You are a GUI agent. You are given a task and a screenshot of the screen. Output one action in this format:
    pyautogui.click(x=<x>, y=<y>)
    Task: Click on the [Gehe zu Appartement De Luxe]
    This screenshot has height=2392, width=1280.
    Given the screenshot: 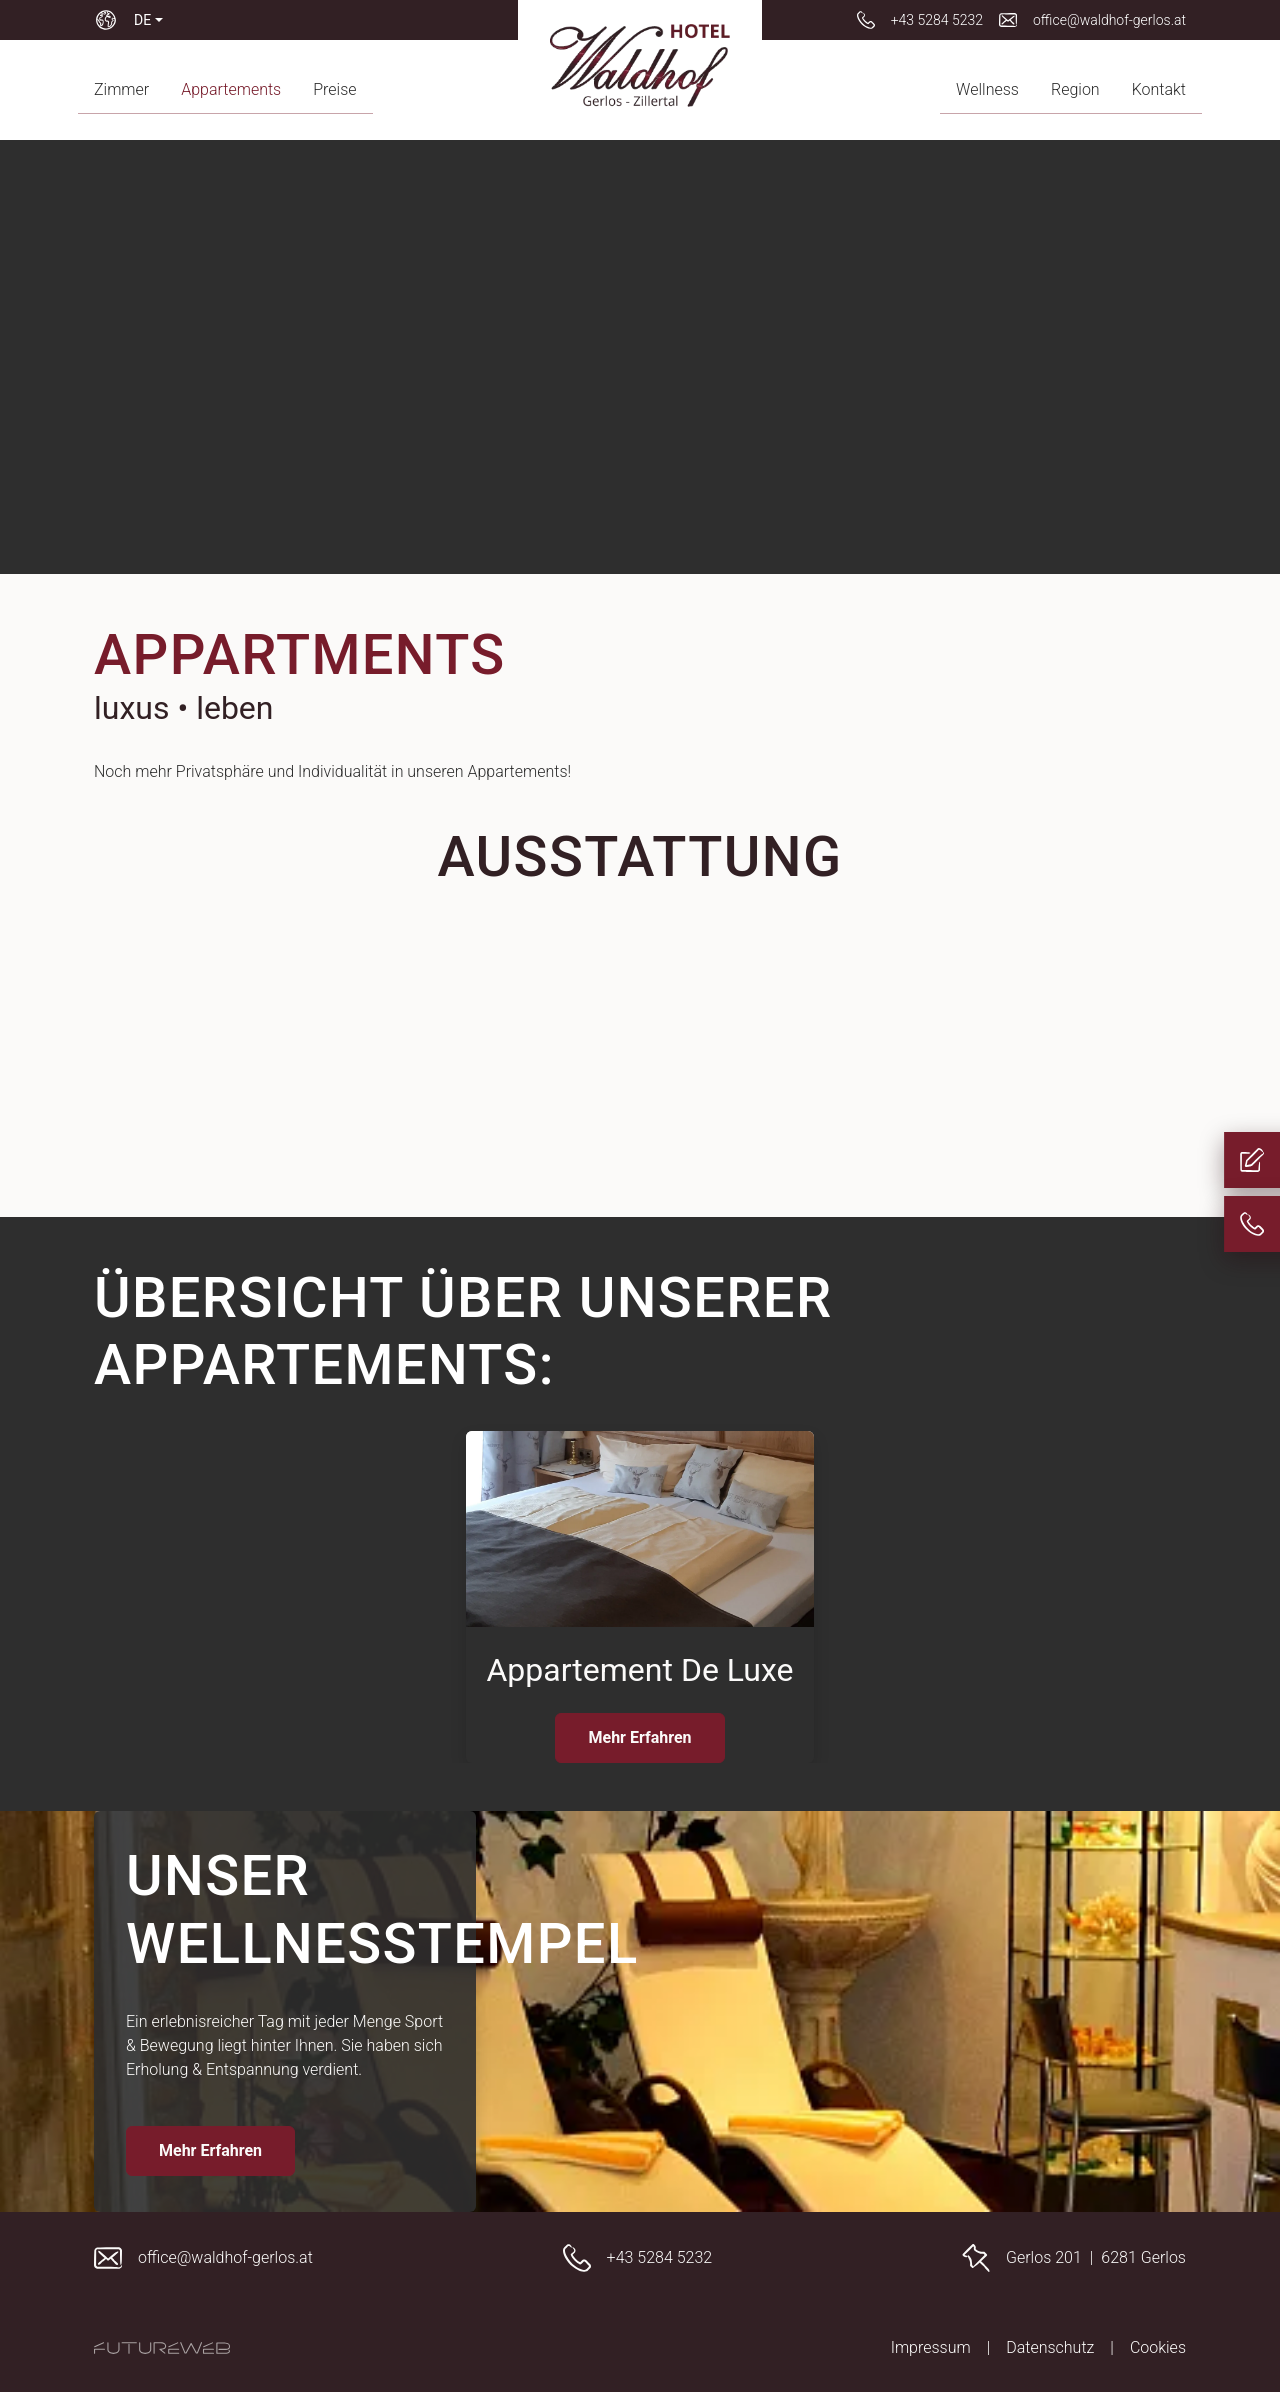 What is the action you would take?
    pyautogui.click(x=640, y=1597)
    